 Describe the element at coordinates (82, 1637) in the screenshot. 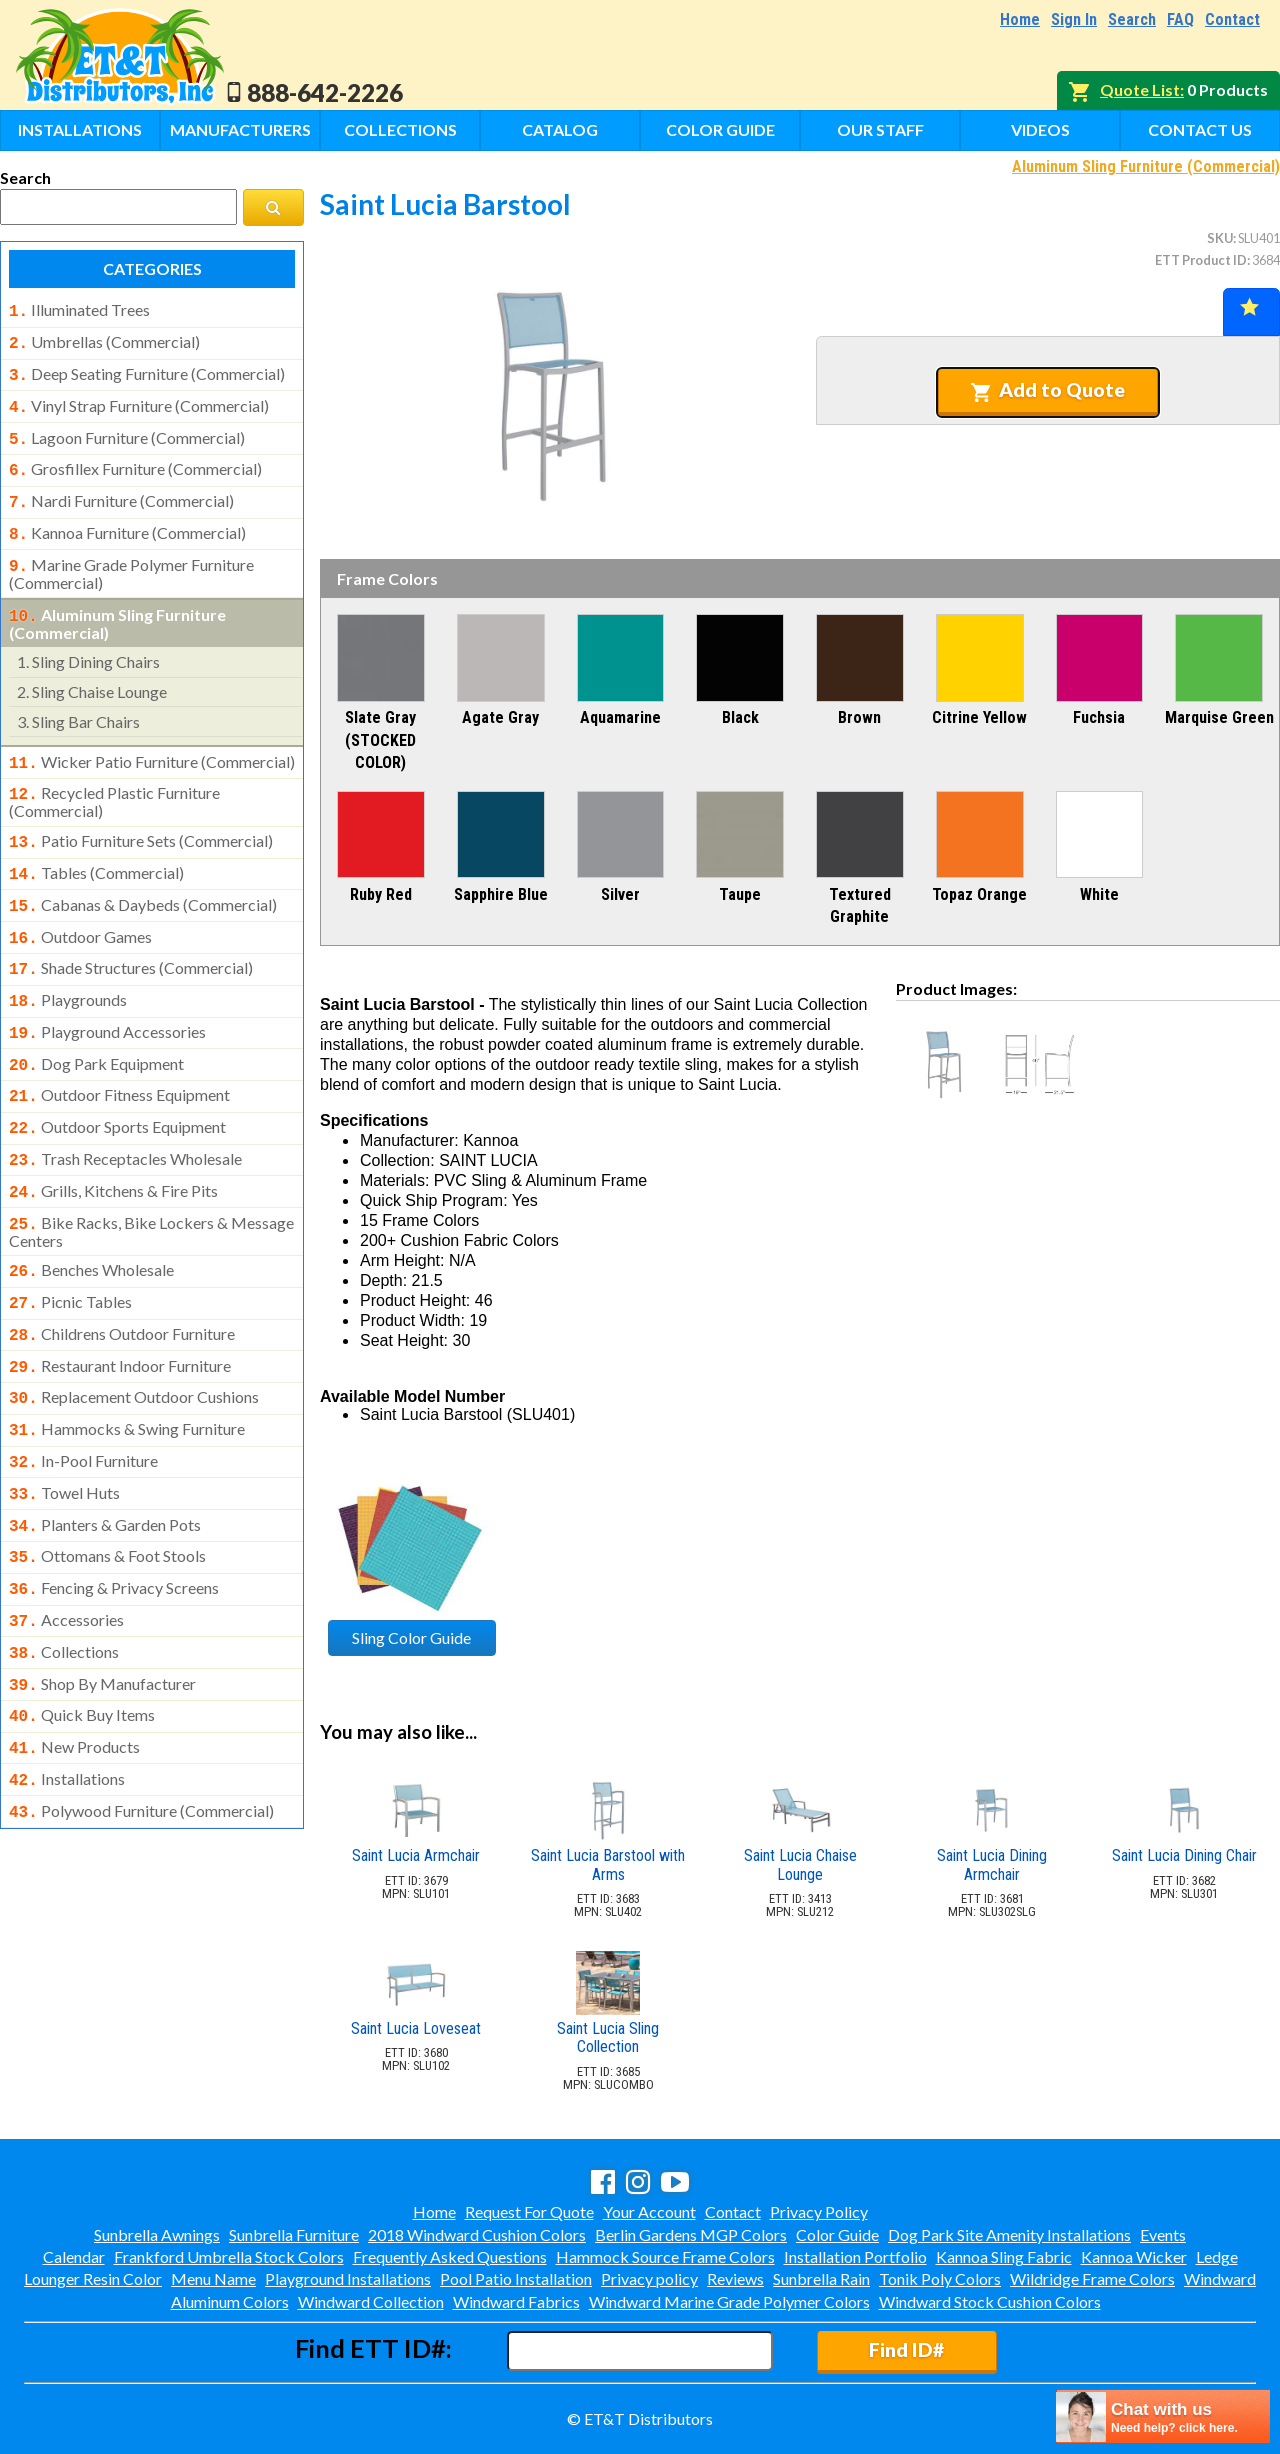

I see `quick buy items` at that location.